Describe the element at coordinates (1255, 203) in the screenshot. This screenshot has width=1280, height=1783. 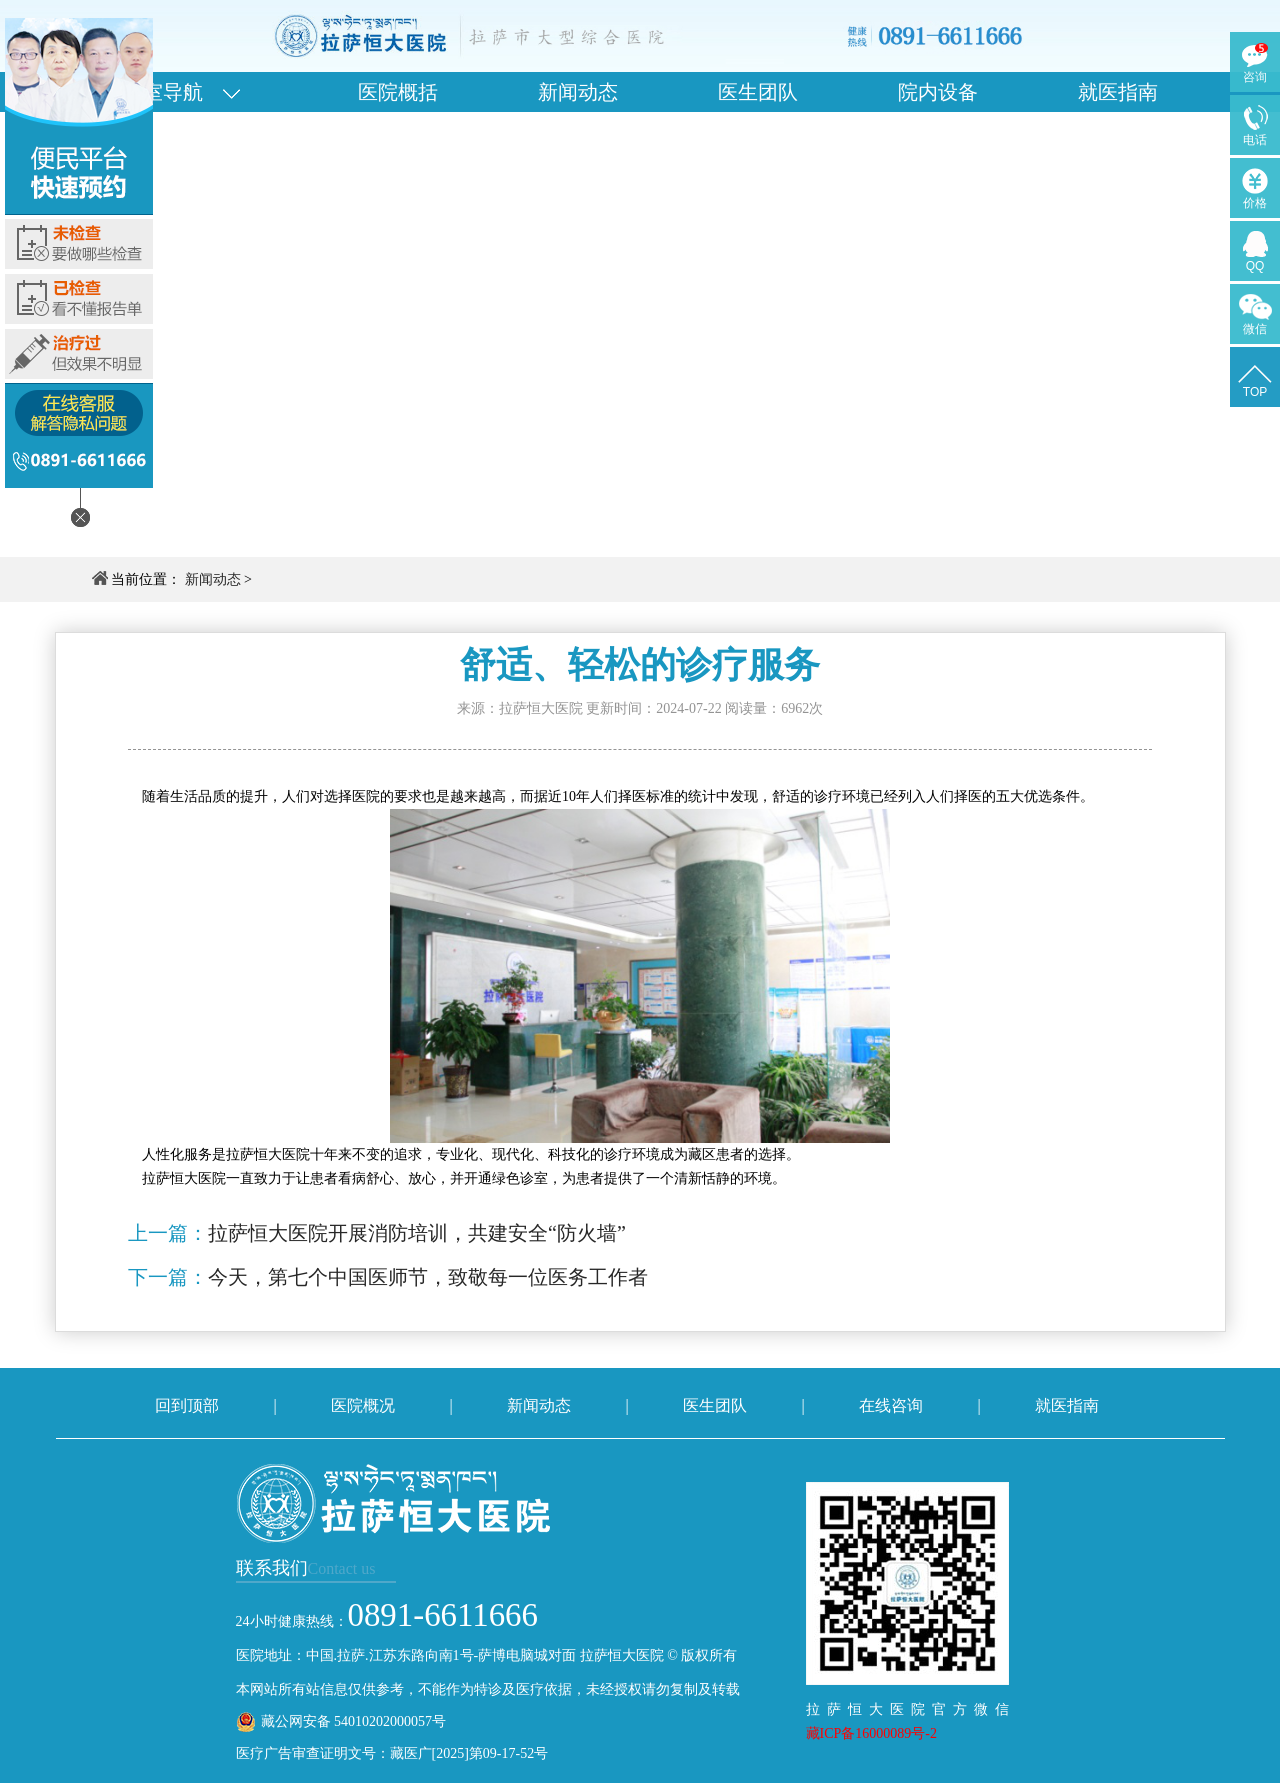
I see `价格` at that location.